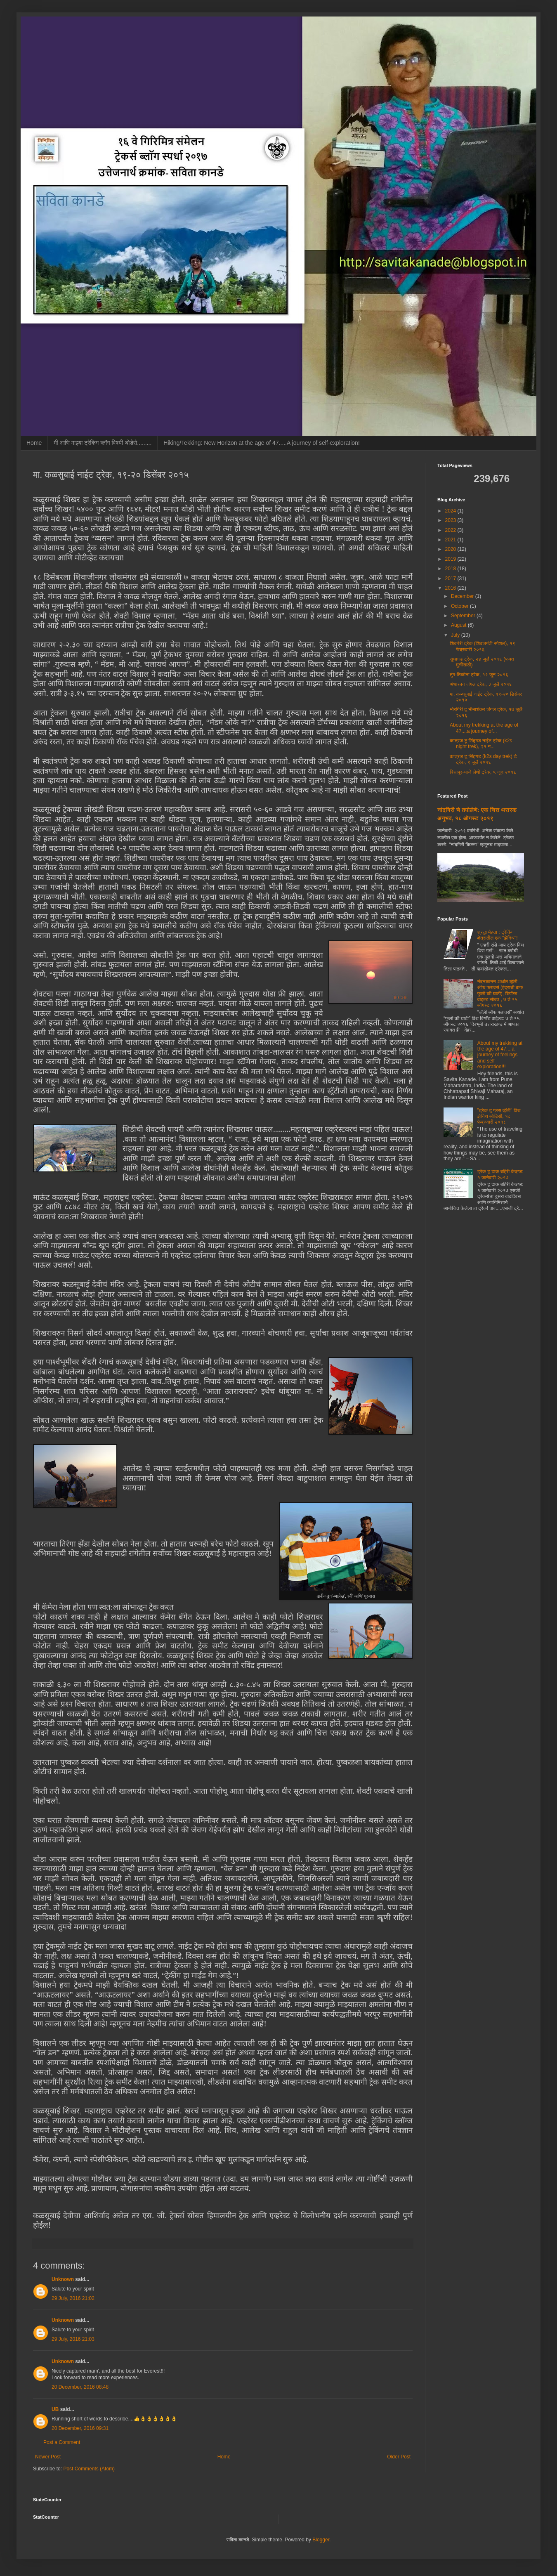 The width and height of the screenshot is (557, 2576). I want to click on Hiking/Tekking: New Horizon at the age of 47.....A journey of self-exploration!, so click(261, 442).